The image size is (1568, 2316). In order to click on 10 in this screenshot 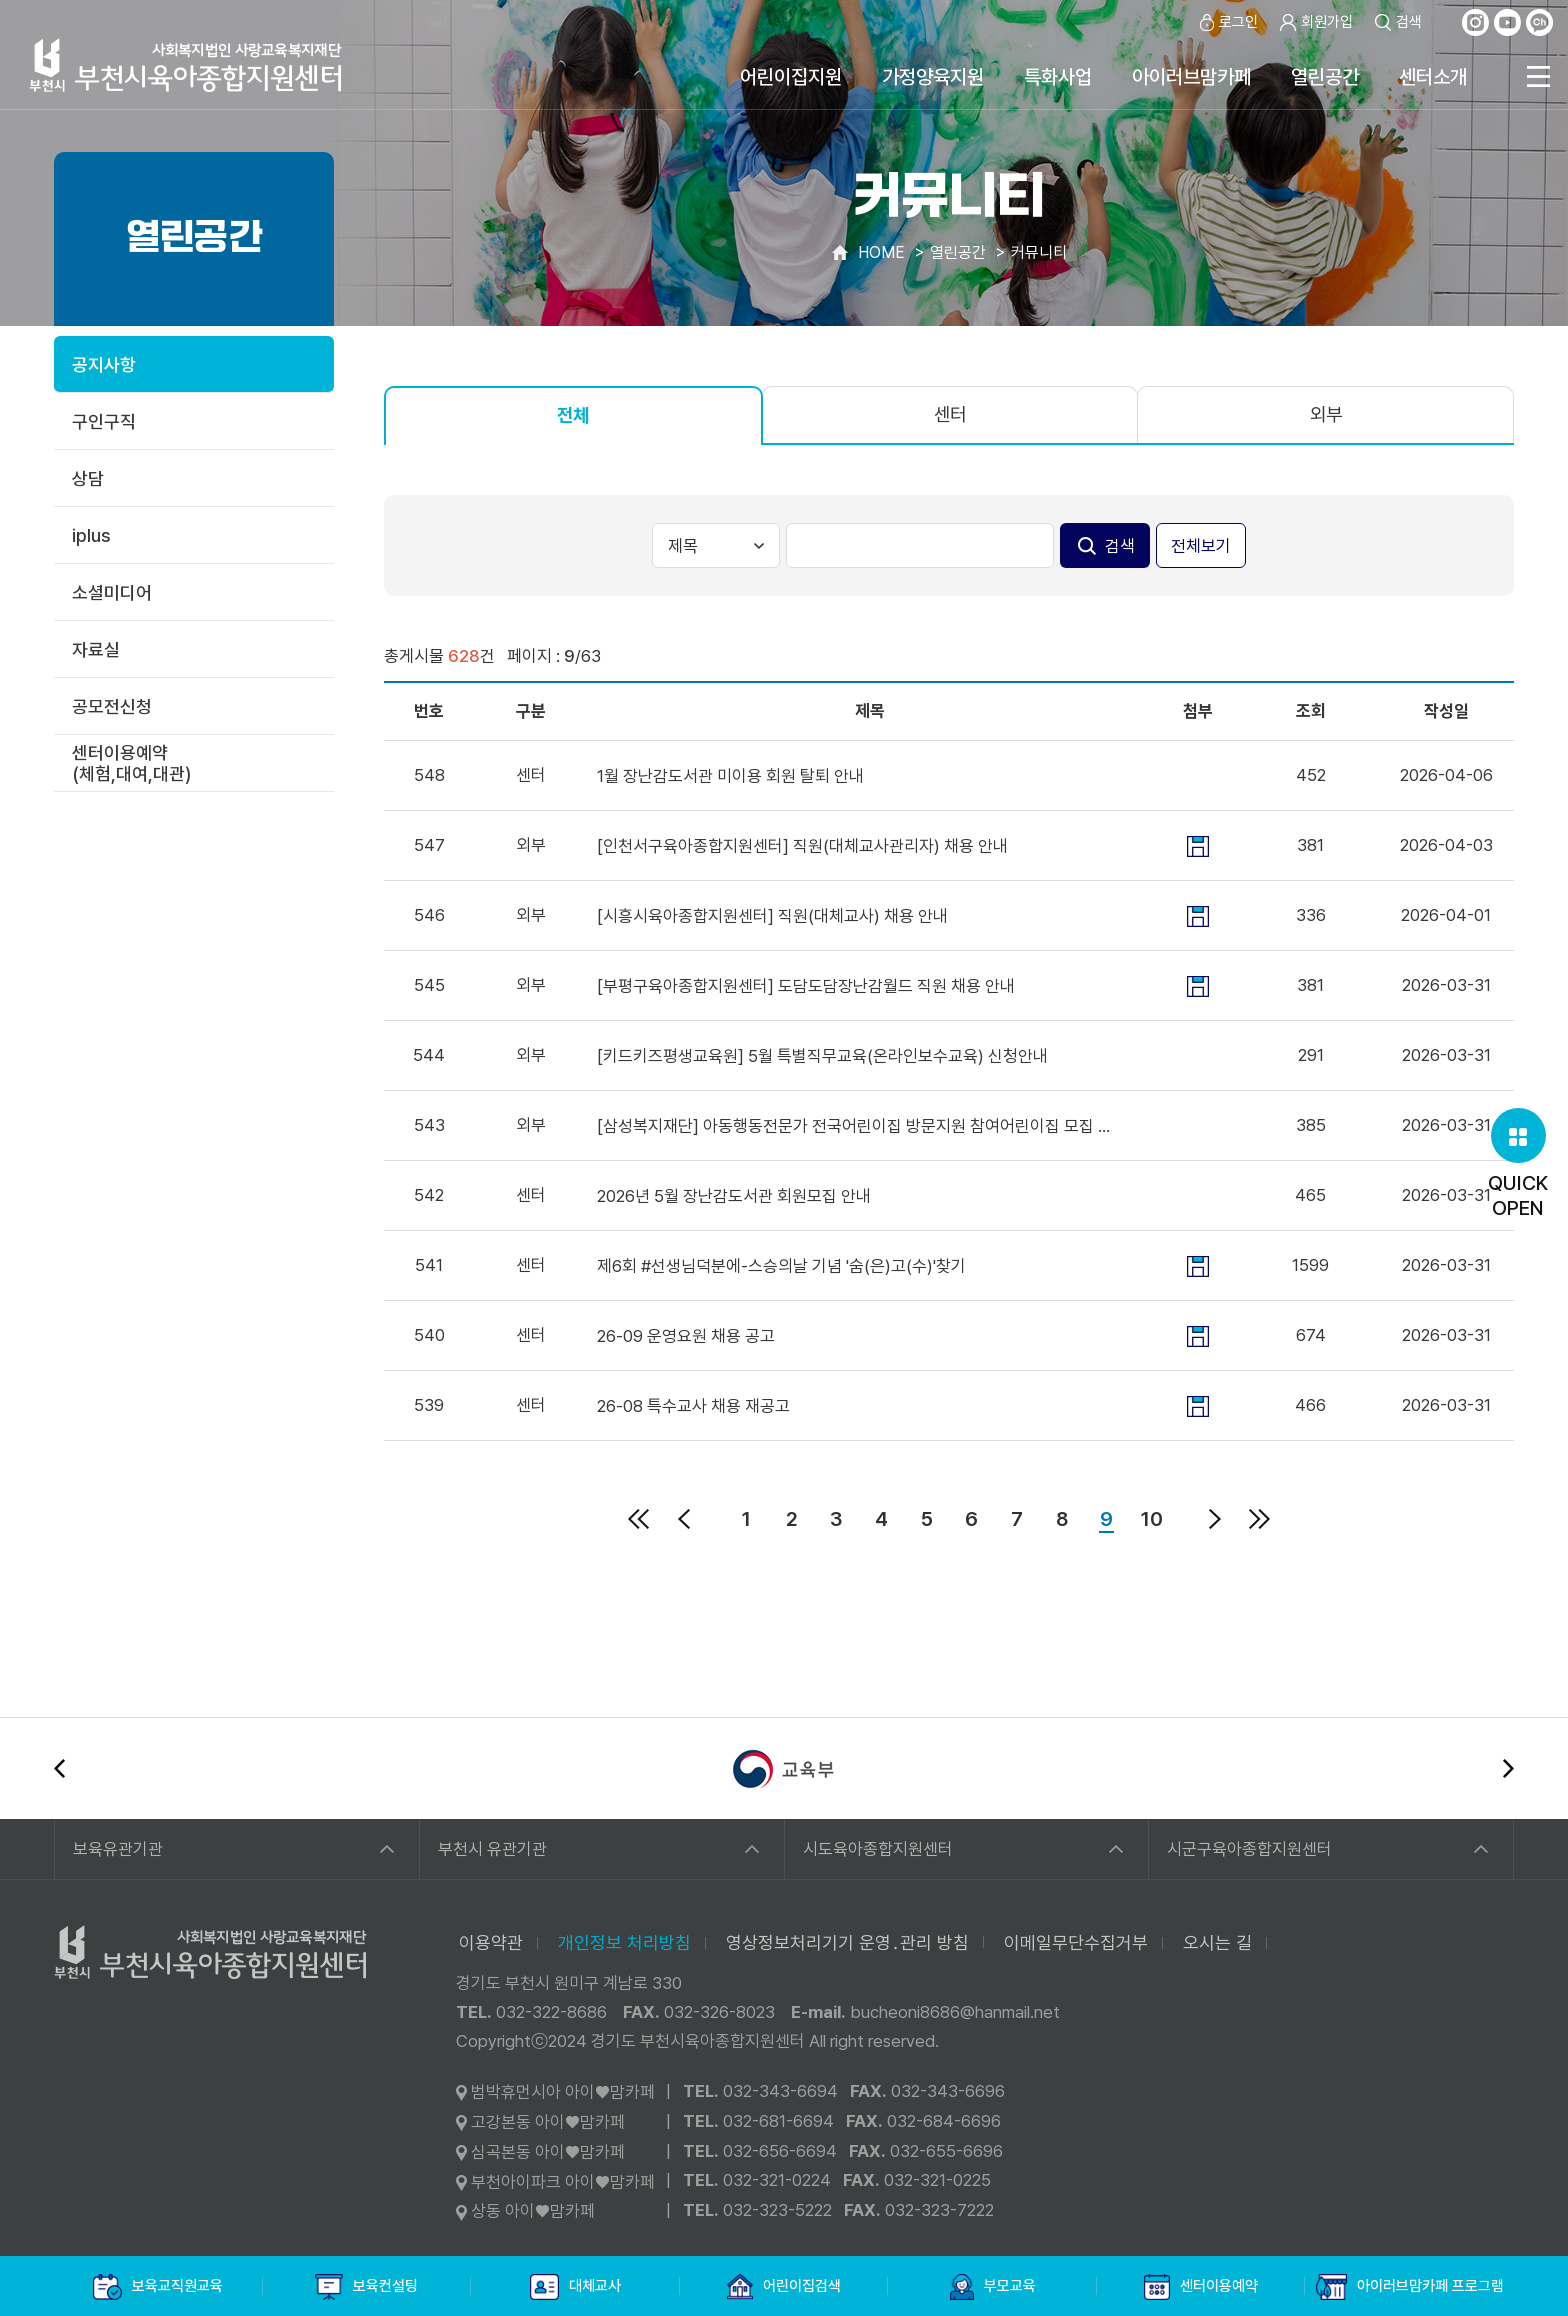, I will do `click(1152, 1519)`.